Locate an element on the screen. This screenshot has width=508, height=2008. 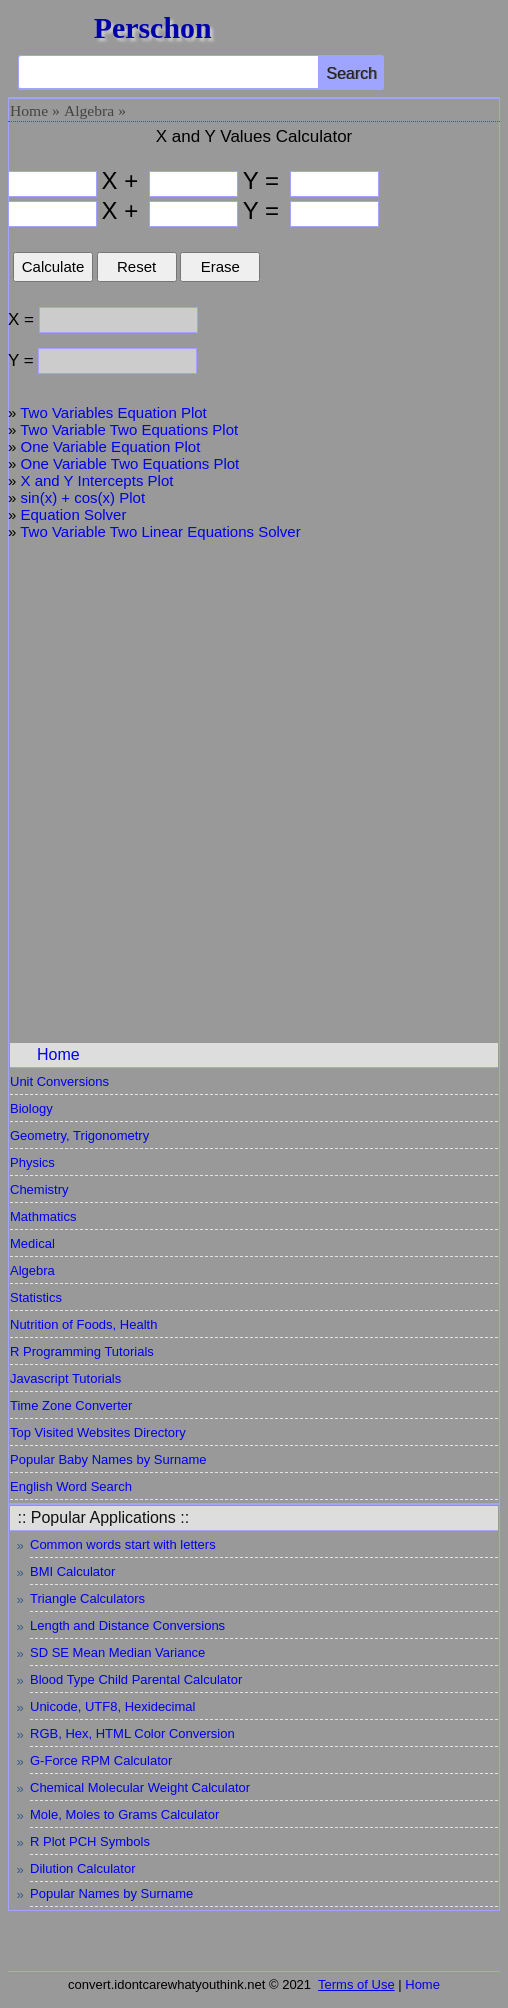
Equation Solver is located at coordinates (74, 514).